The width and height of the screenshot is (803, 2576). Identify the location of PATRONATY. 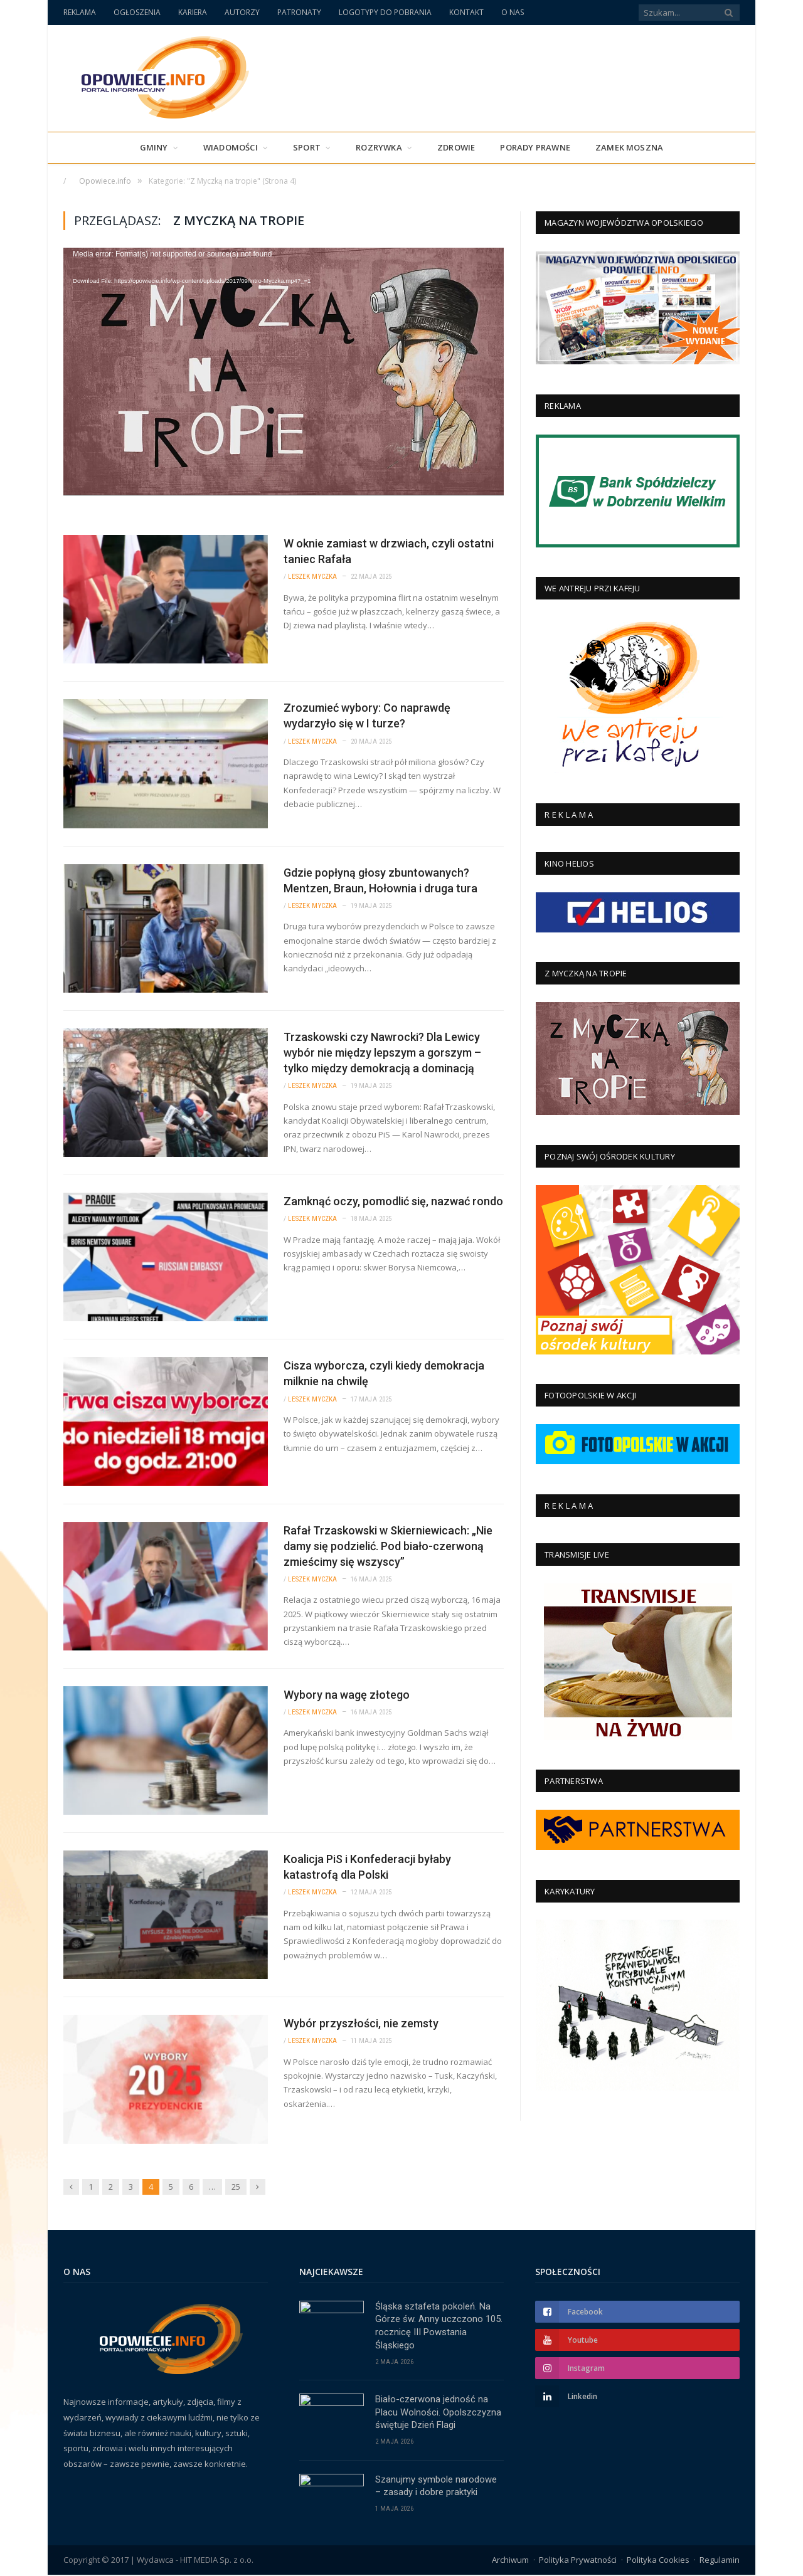
(299, 12).